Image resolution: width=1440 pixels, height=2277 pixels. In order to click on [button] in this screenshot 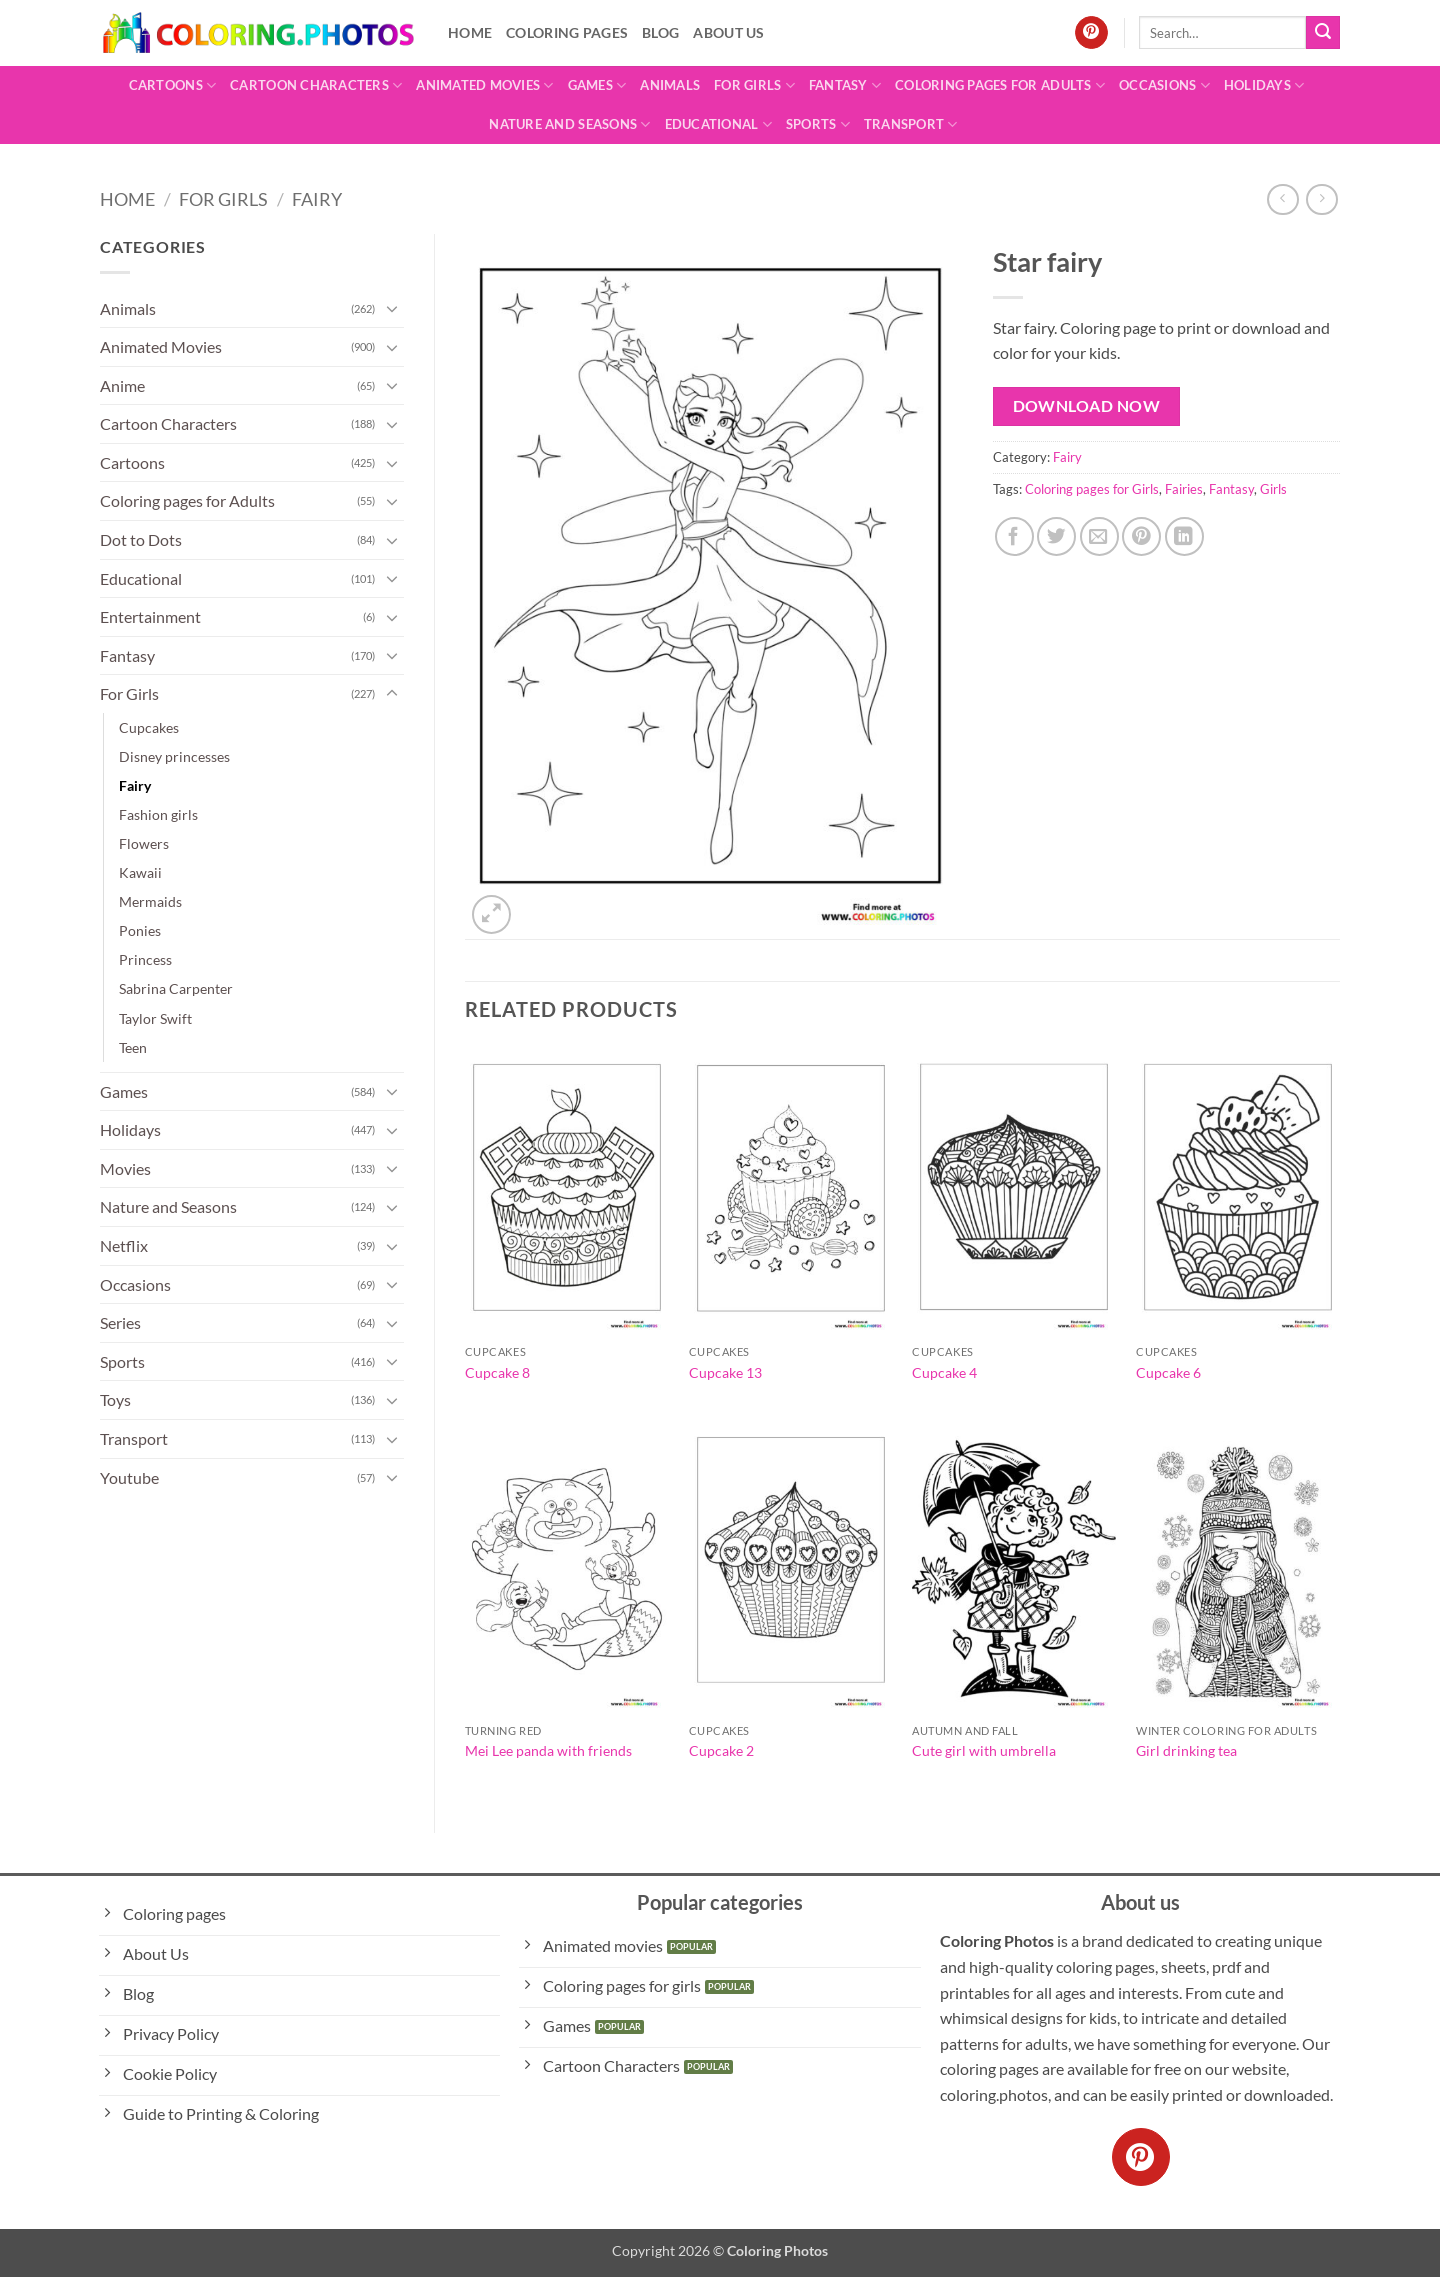, I will do `click(491, 914)`.